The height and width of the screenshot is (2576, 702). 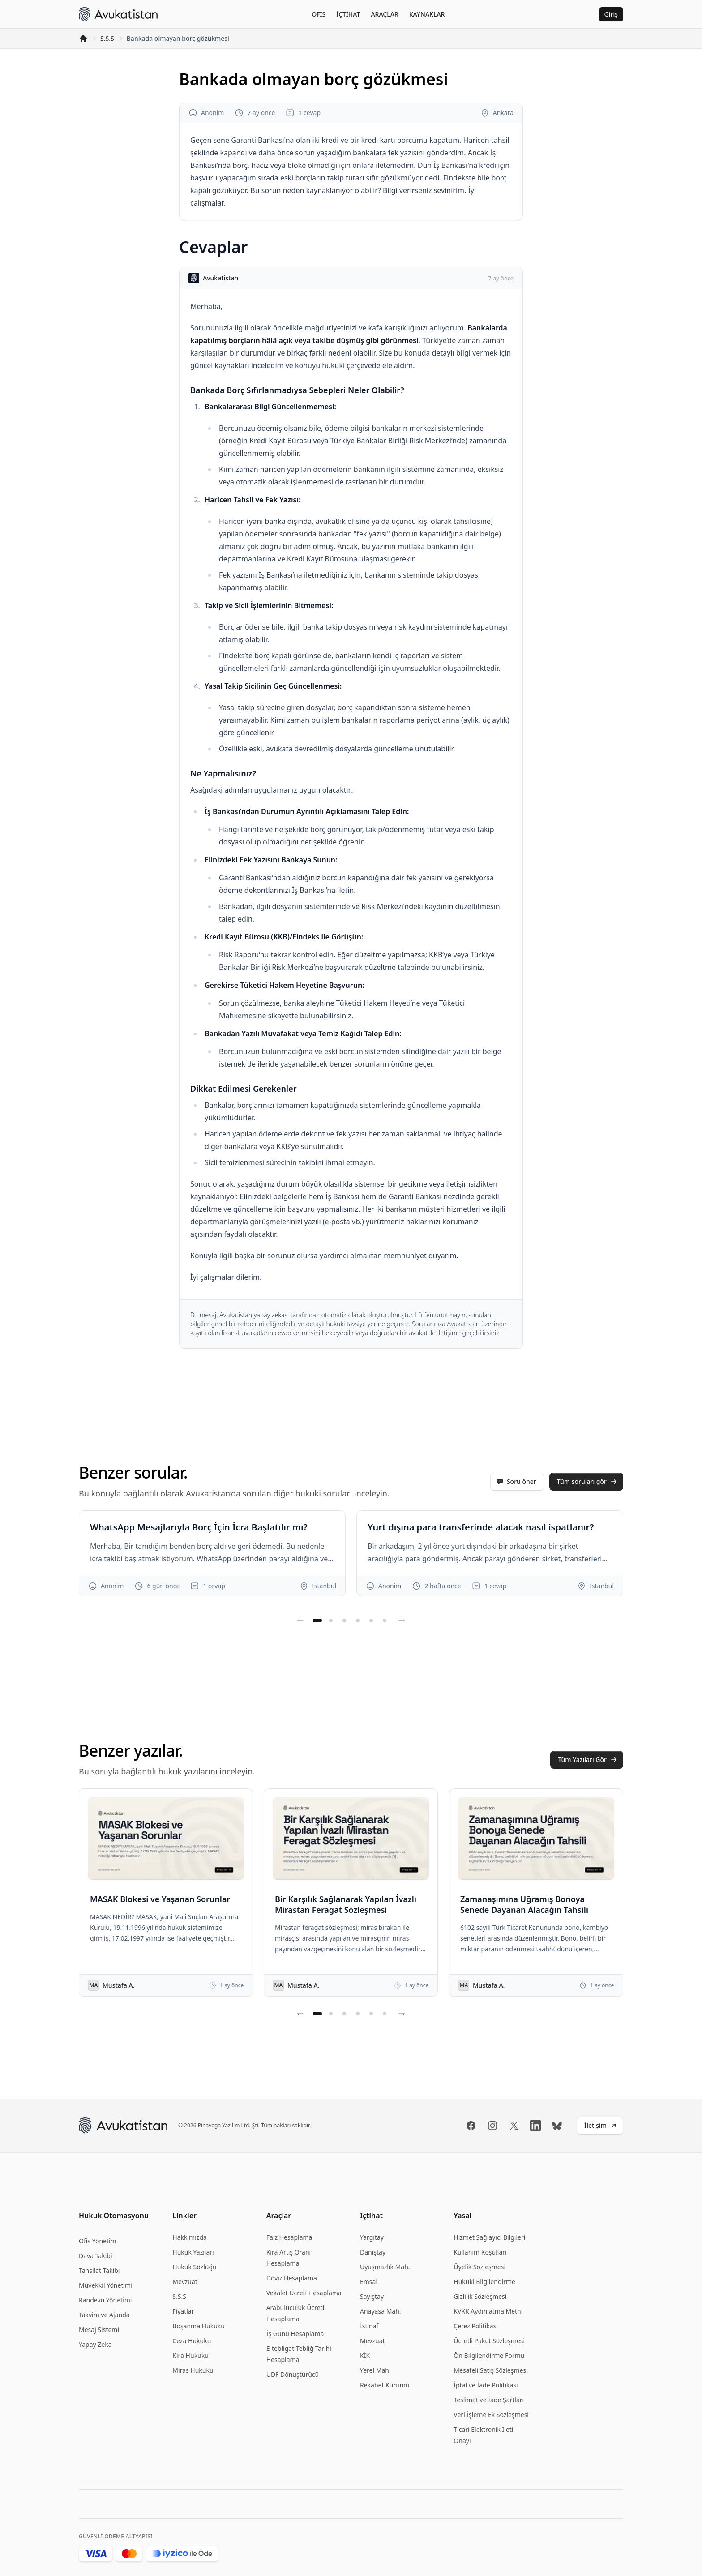 What do you see at coordinates (490, 1527) in the screenshot?
I see `Yurt dışına para transferinde alacak nasıl ispatlanır?` at bounding box center [490, 1527].